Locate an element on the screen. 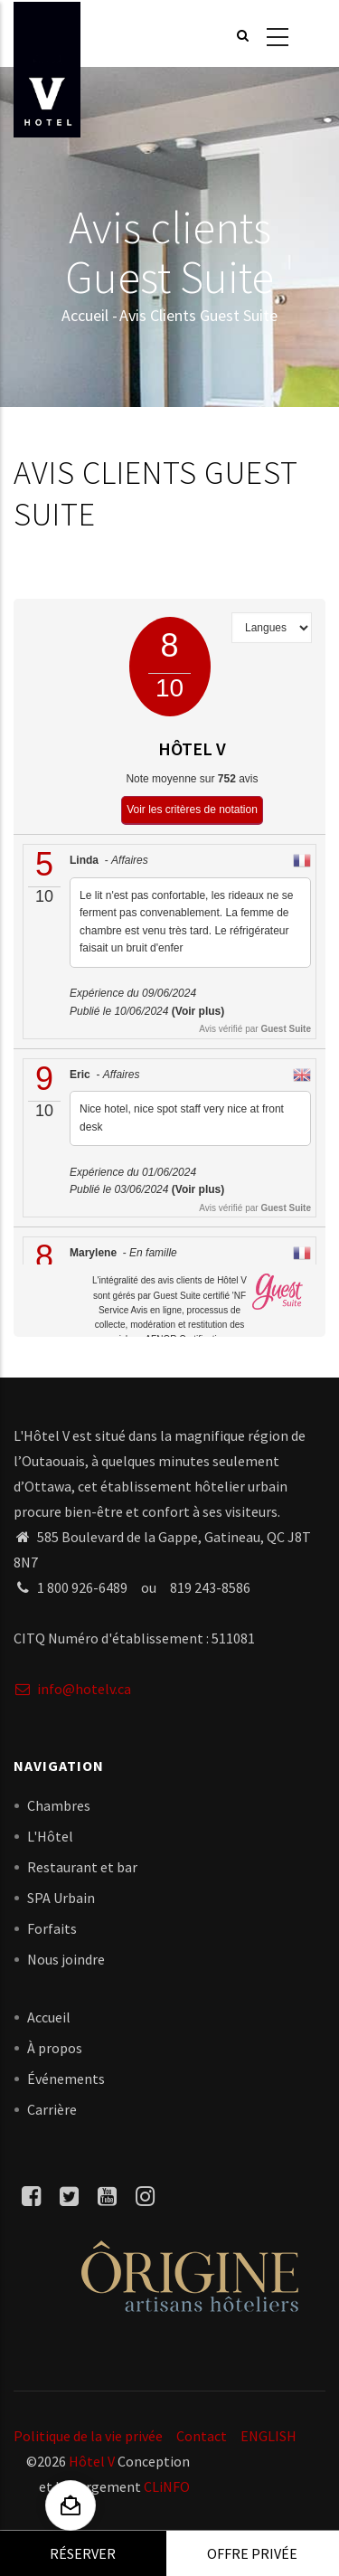 The height and width of the screenshot is (2576, 339). Offre privée is located at coordinates (252, 2553).